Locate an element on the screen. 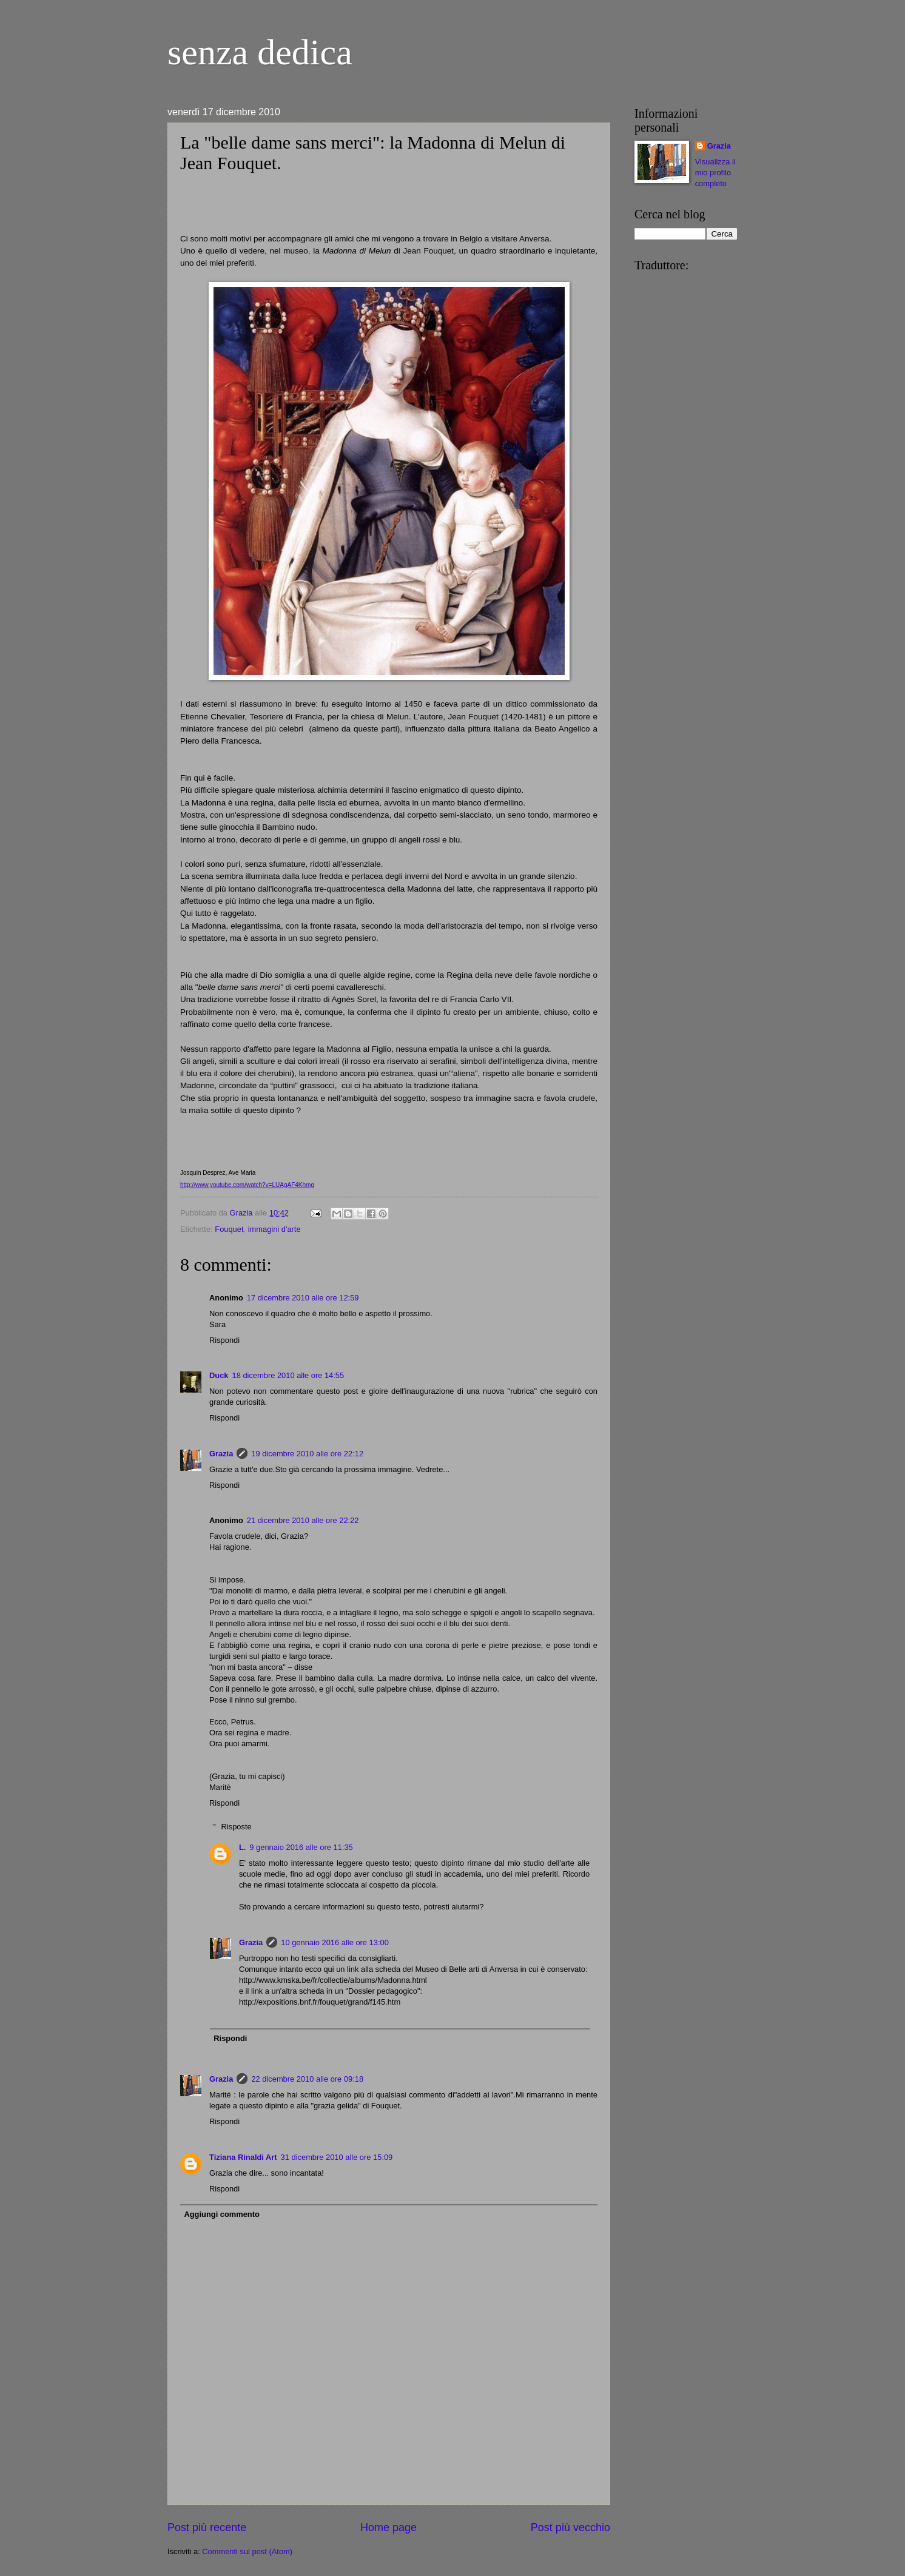 Image resolution: width=905 pixels, height=2576 pixels. 9 gennaio 2016 alle ore 11:35 is located at coordinates (300, 1847).